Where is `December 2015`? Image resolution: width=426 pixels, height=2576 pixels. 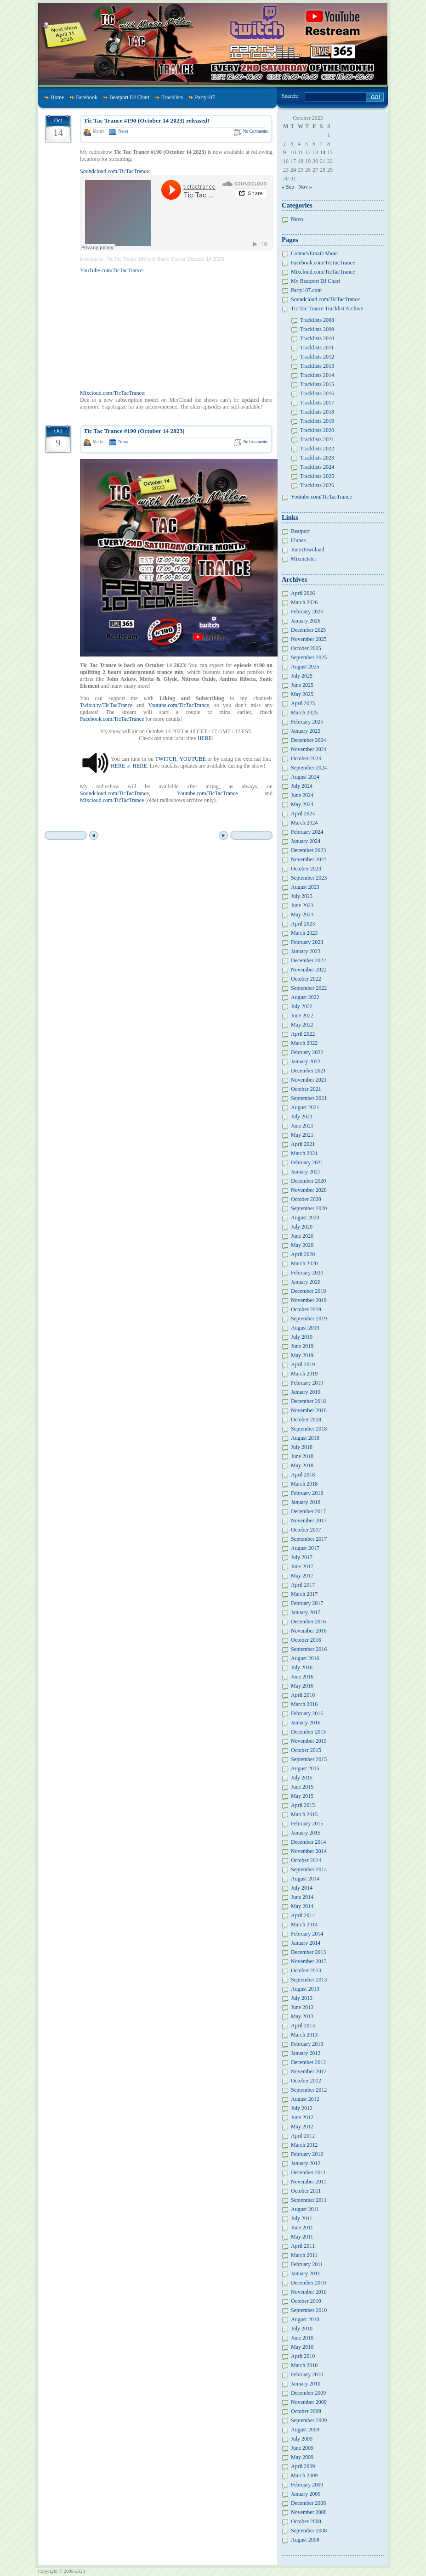
December 2015 is located at coordinates (308, 1732).